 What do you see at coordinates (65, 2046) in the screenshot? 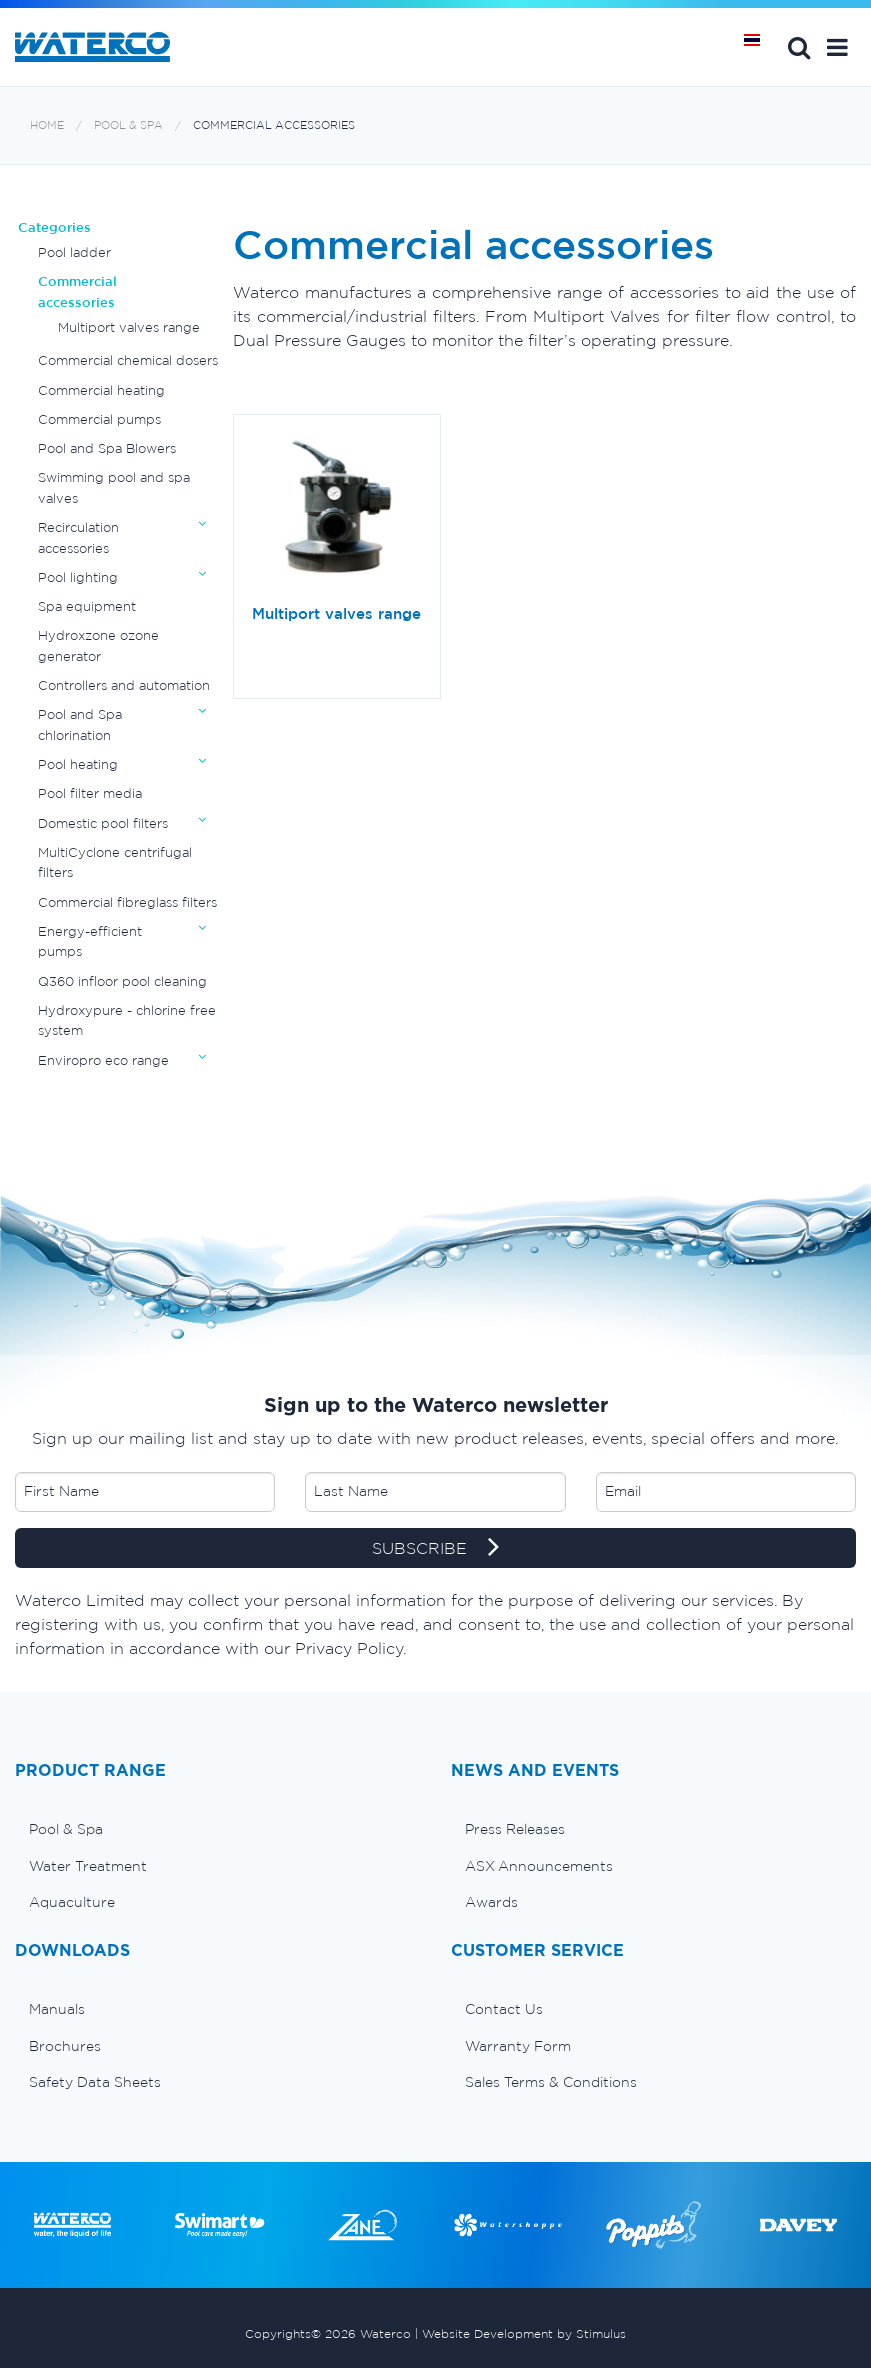
I see `Brochures` at bounding box center [65, 2046].